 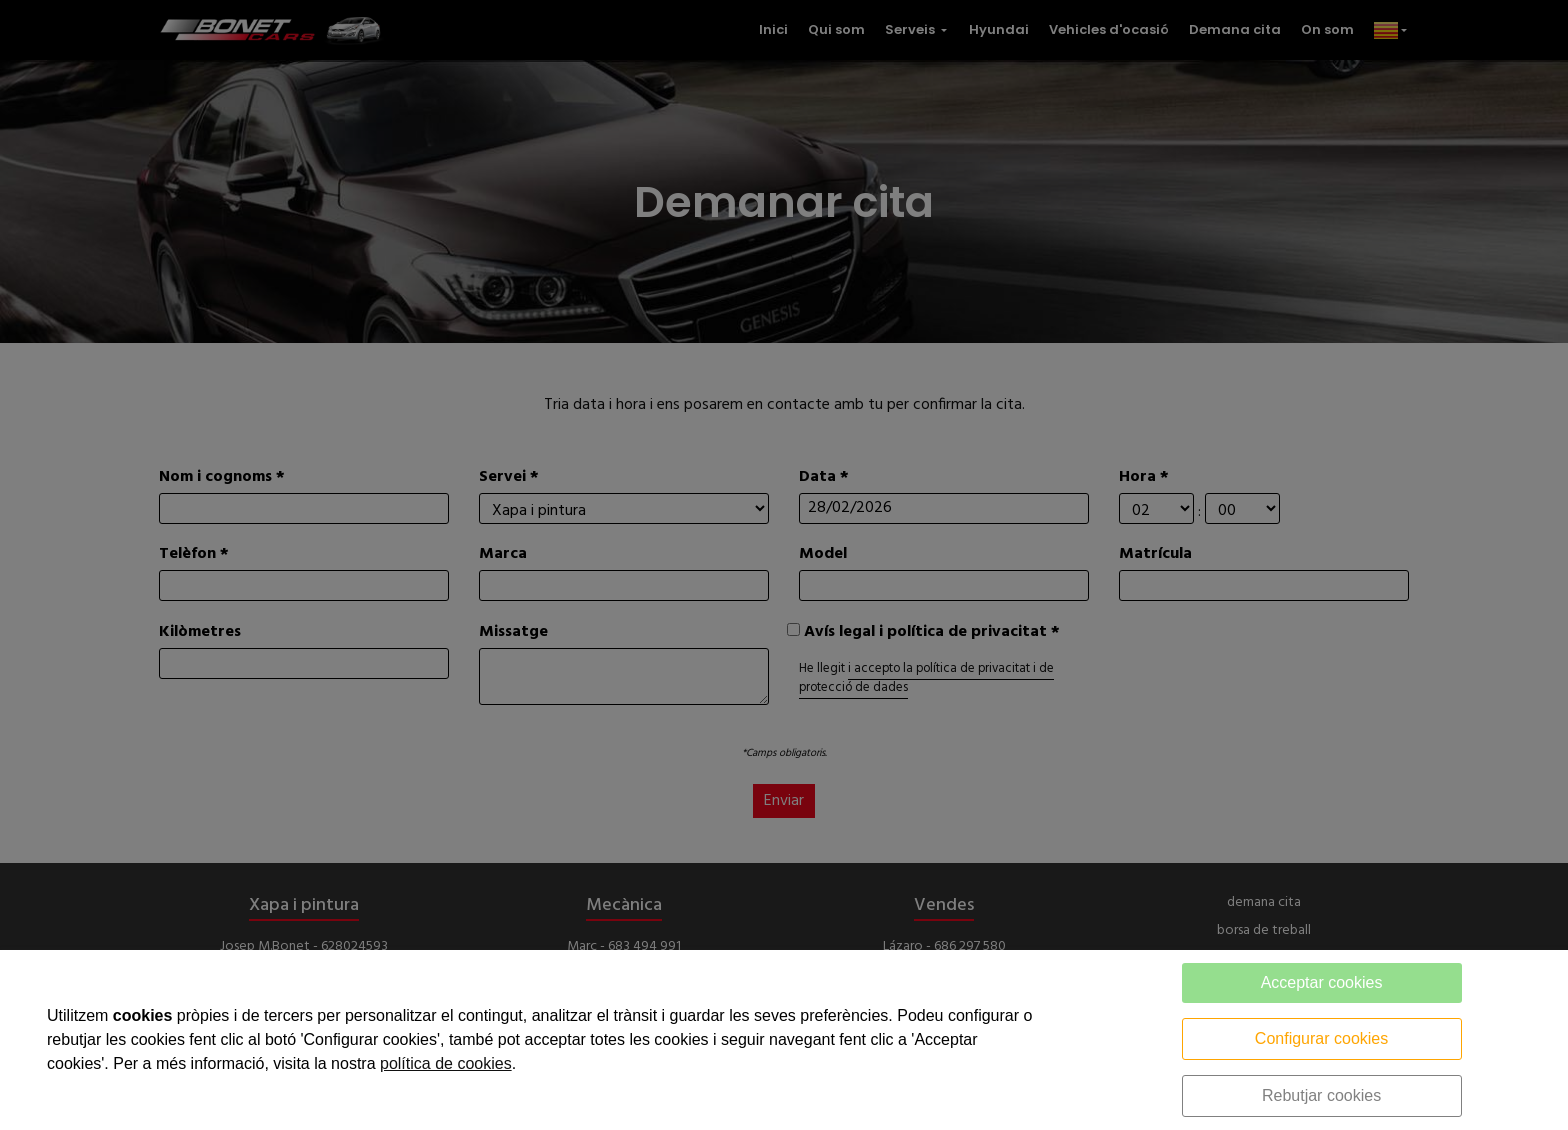 I want to click on Acceptar cookies, so click(x=1322, y=982).